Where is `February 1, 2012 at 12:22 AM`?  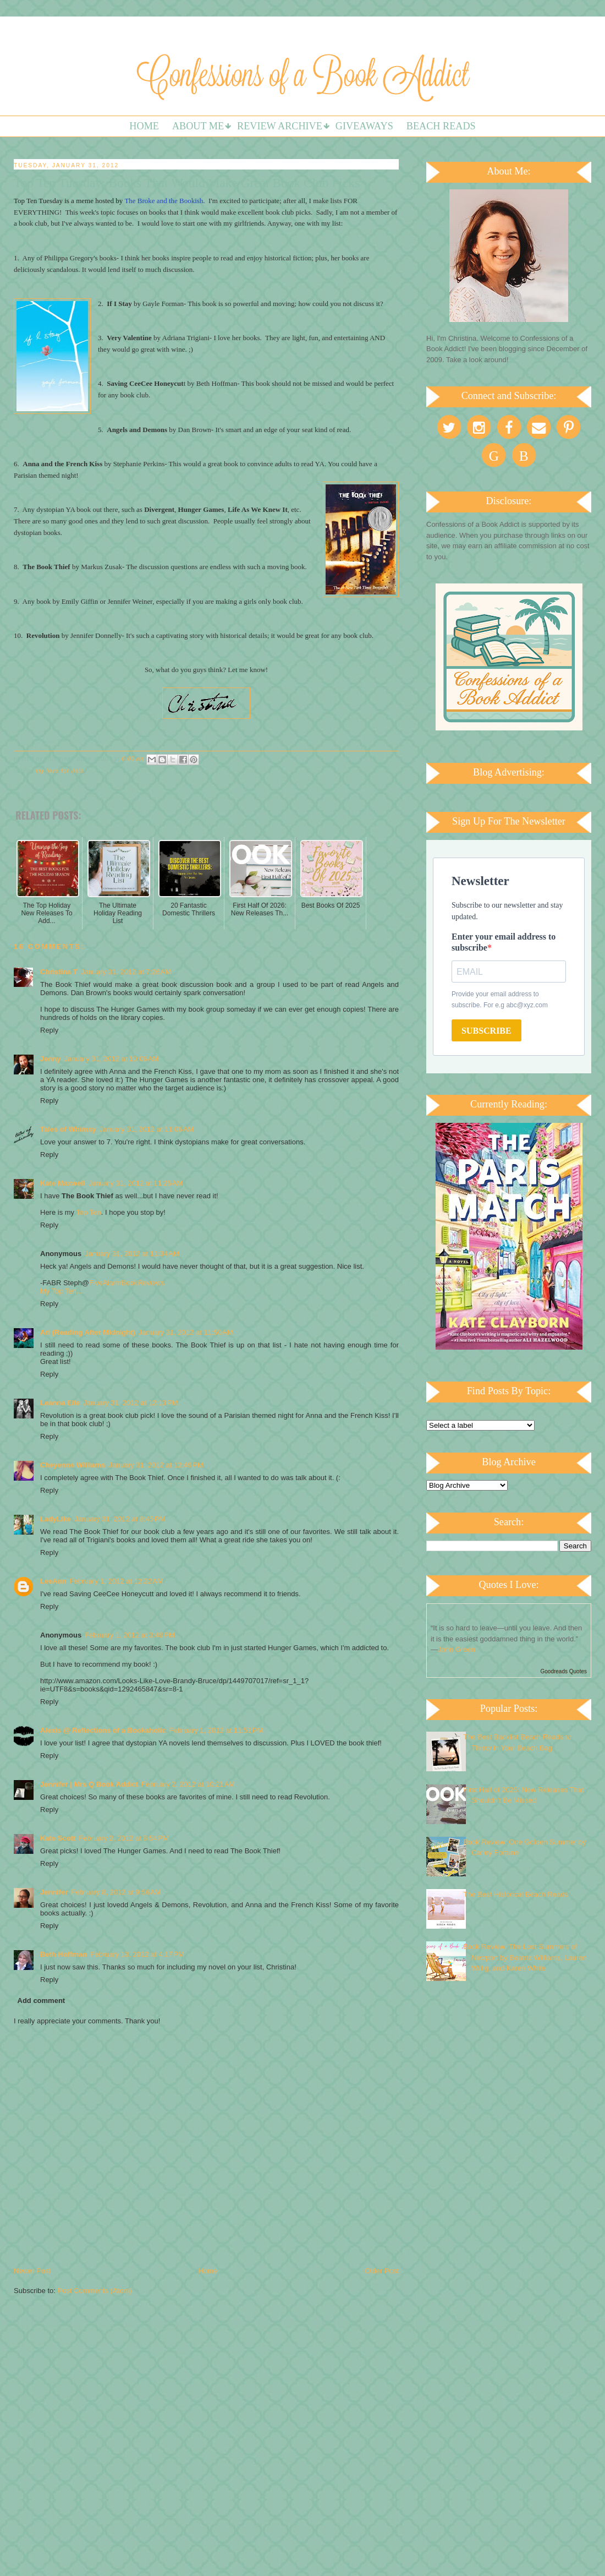
February 1, 2012 at 12:22 AM is located at coordinates (116, 1581).